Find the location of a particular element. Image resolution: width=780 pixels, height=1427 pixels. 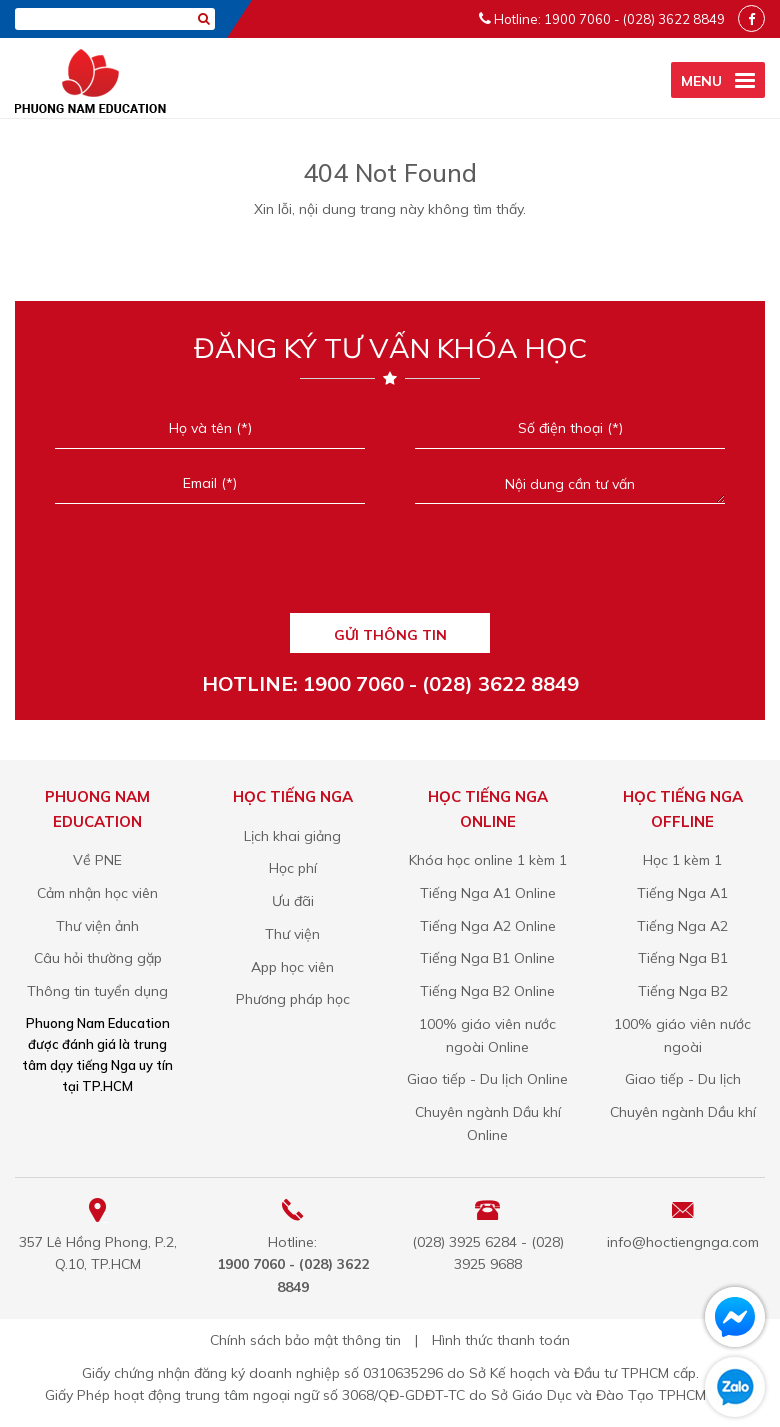

Thư viện ảnh is located at coordinates (97, 926).